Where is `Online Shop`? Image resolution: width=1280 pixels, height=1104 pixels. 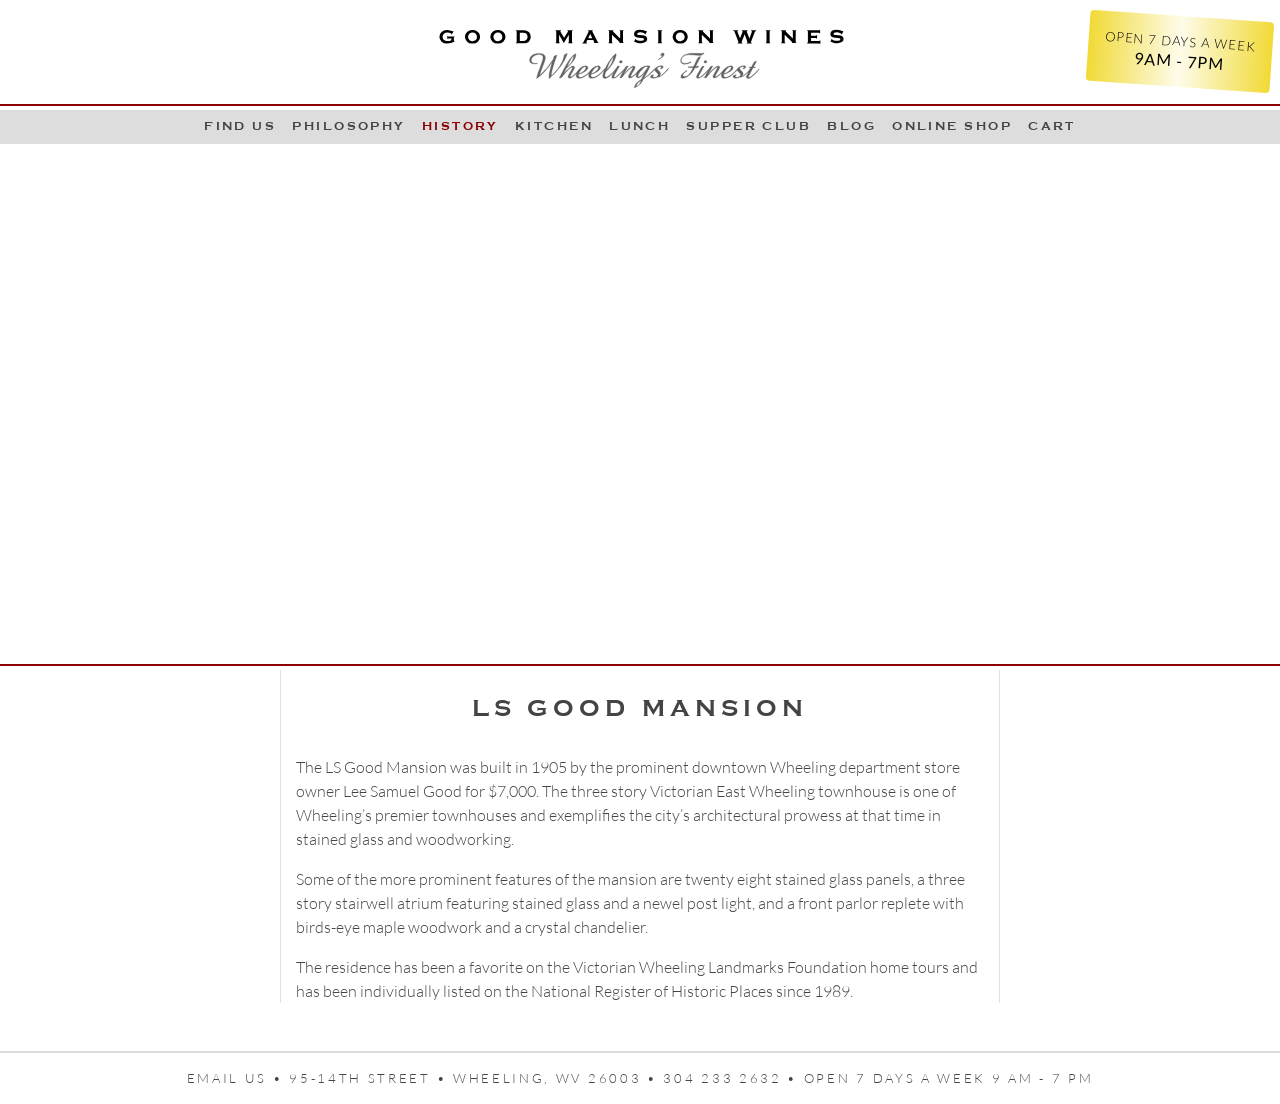
Online Shop is located at coordinates (952, 126).